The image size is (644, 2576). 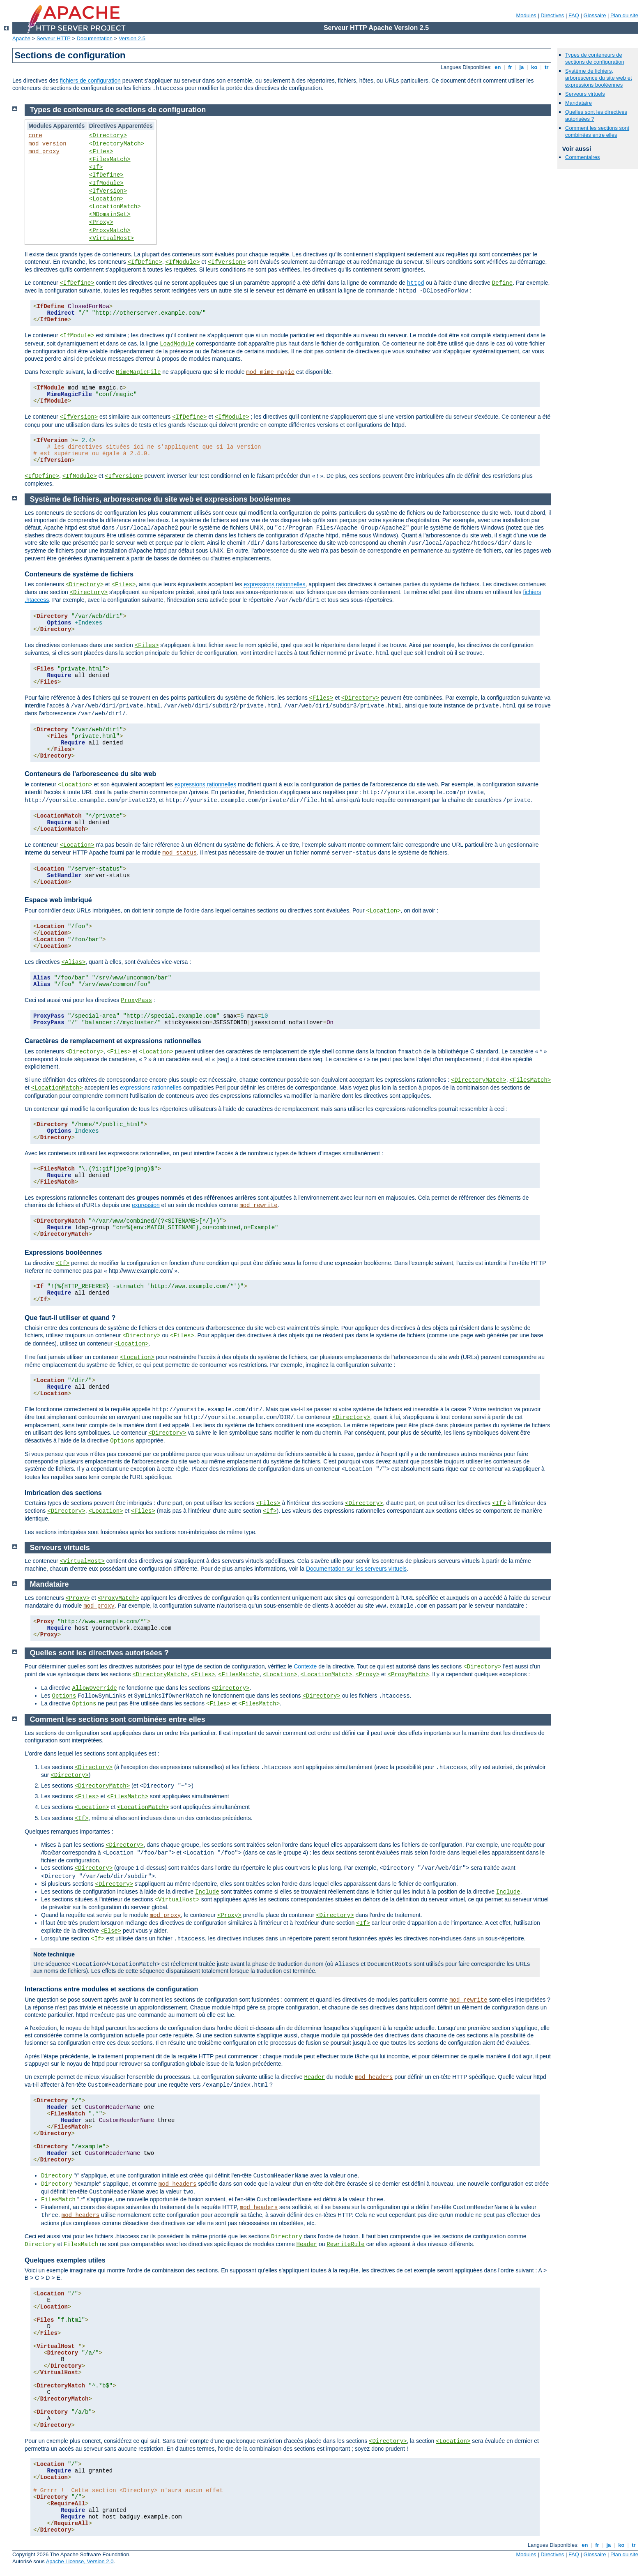 I want to click on Modules, so click(x=526, y=15).